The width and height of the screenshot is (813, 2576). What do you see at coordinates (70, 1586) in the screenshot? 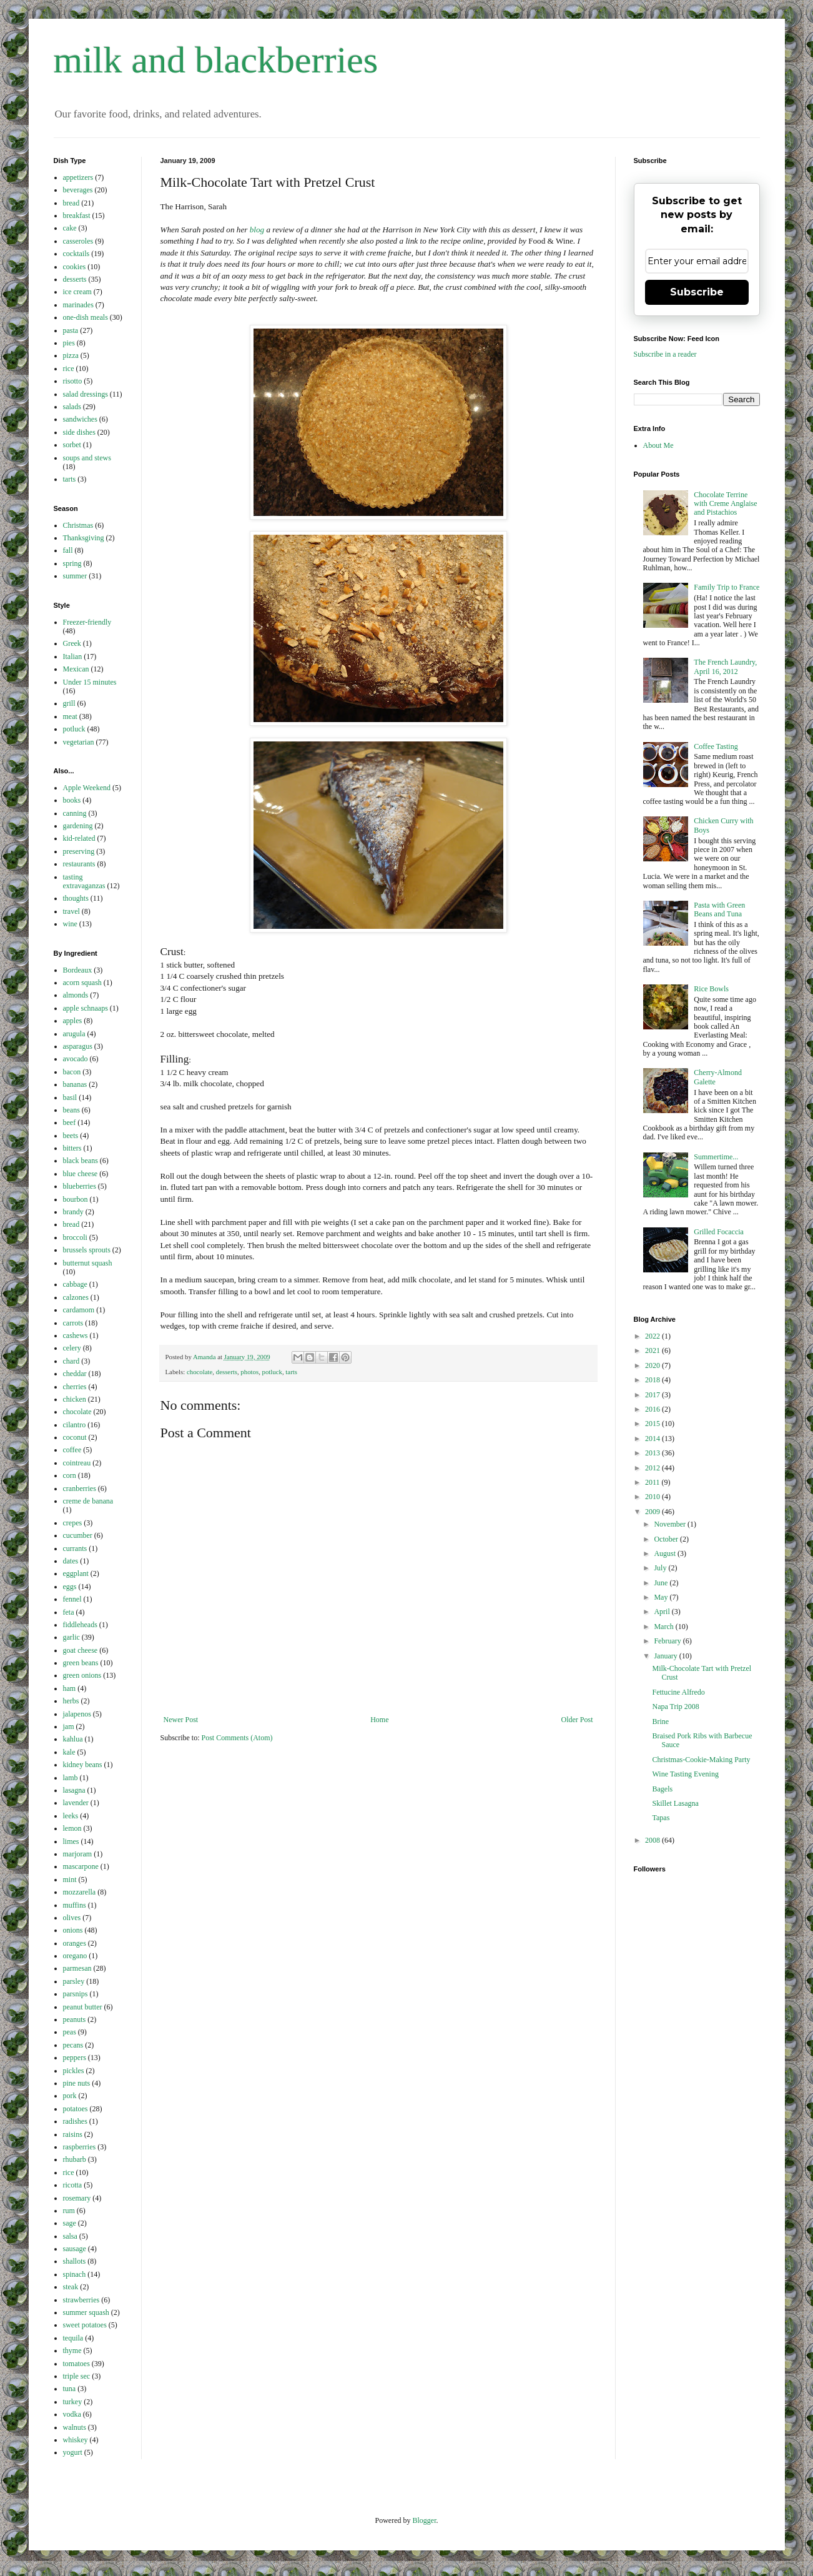
I see `eggs` at bounding box center [70, 1586].